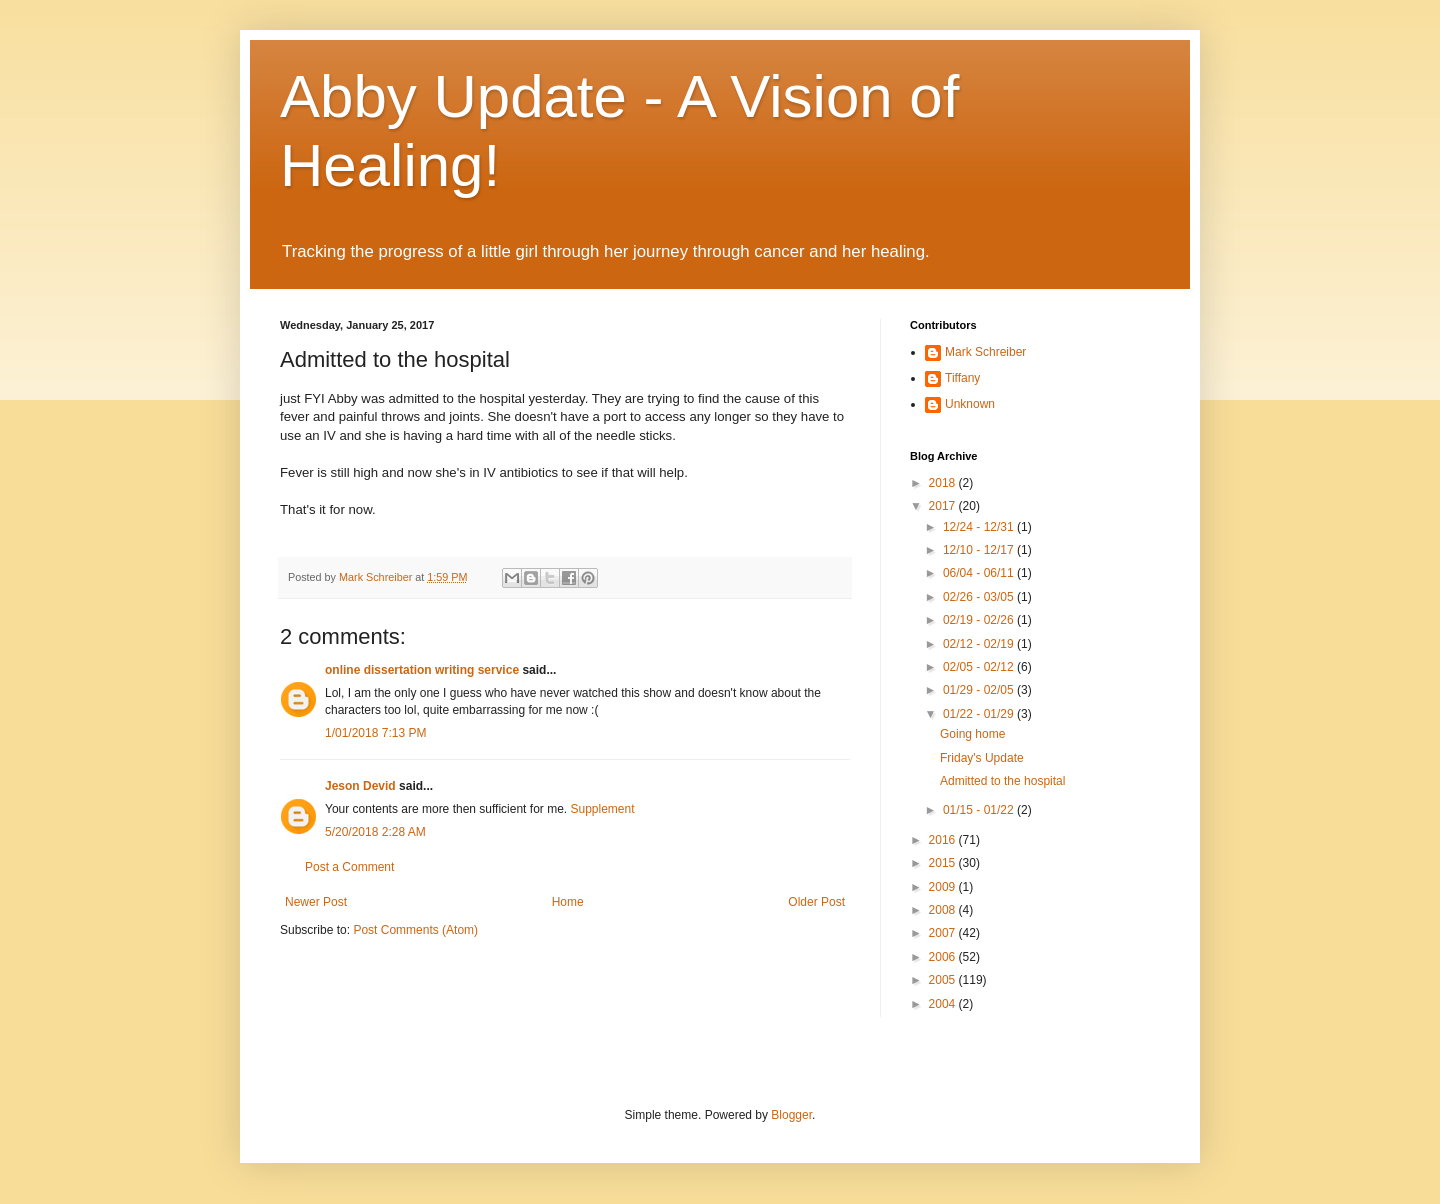  I want to click on Friday's Update, so click(982, 758).